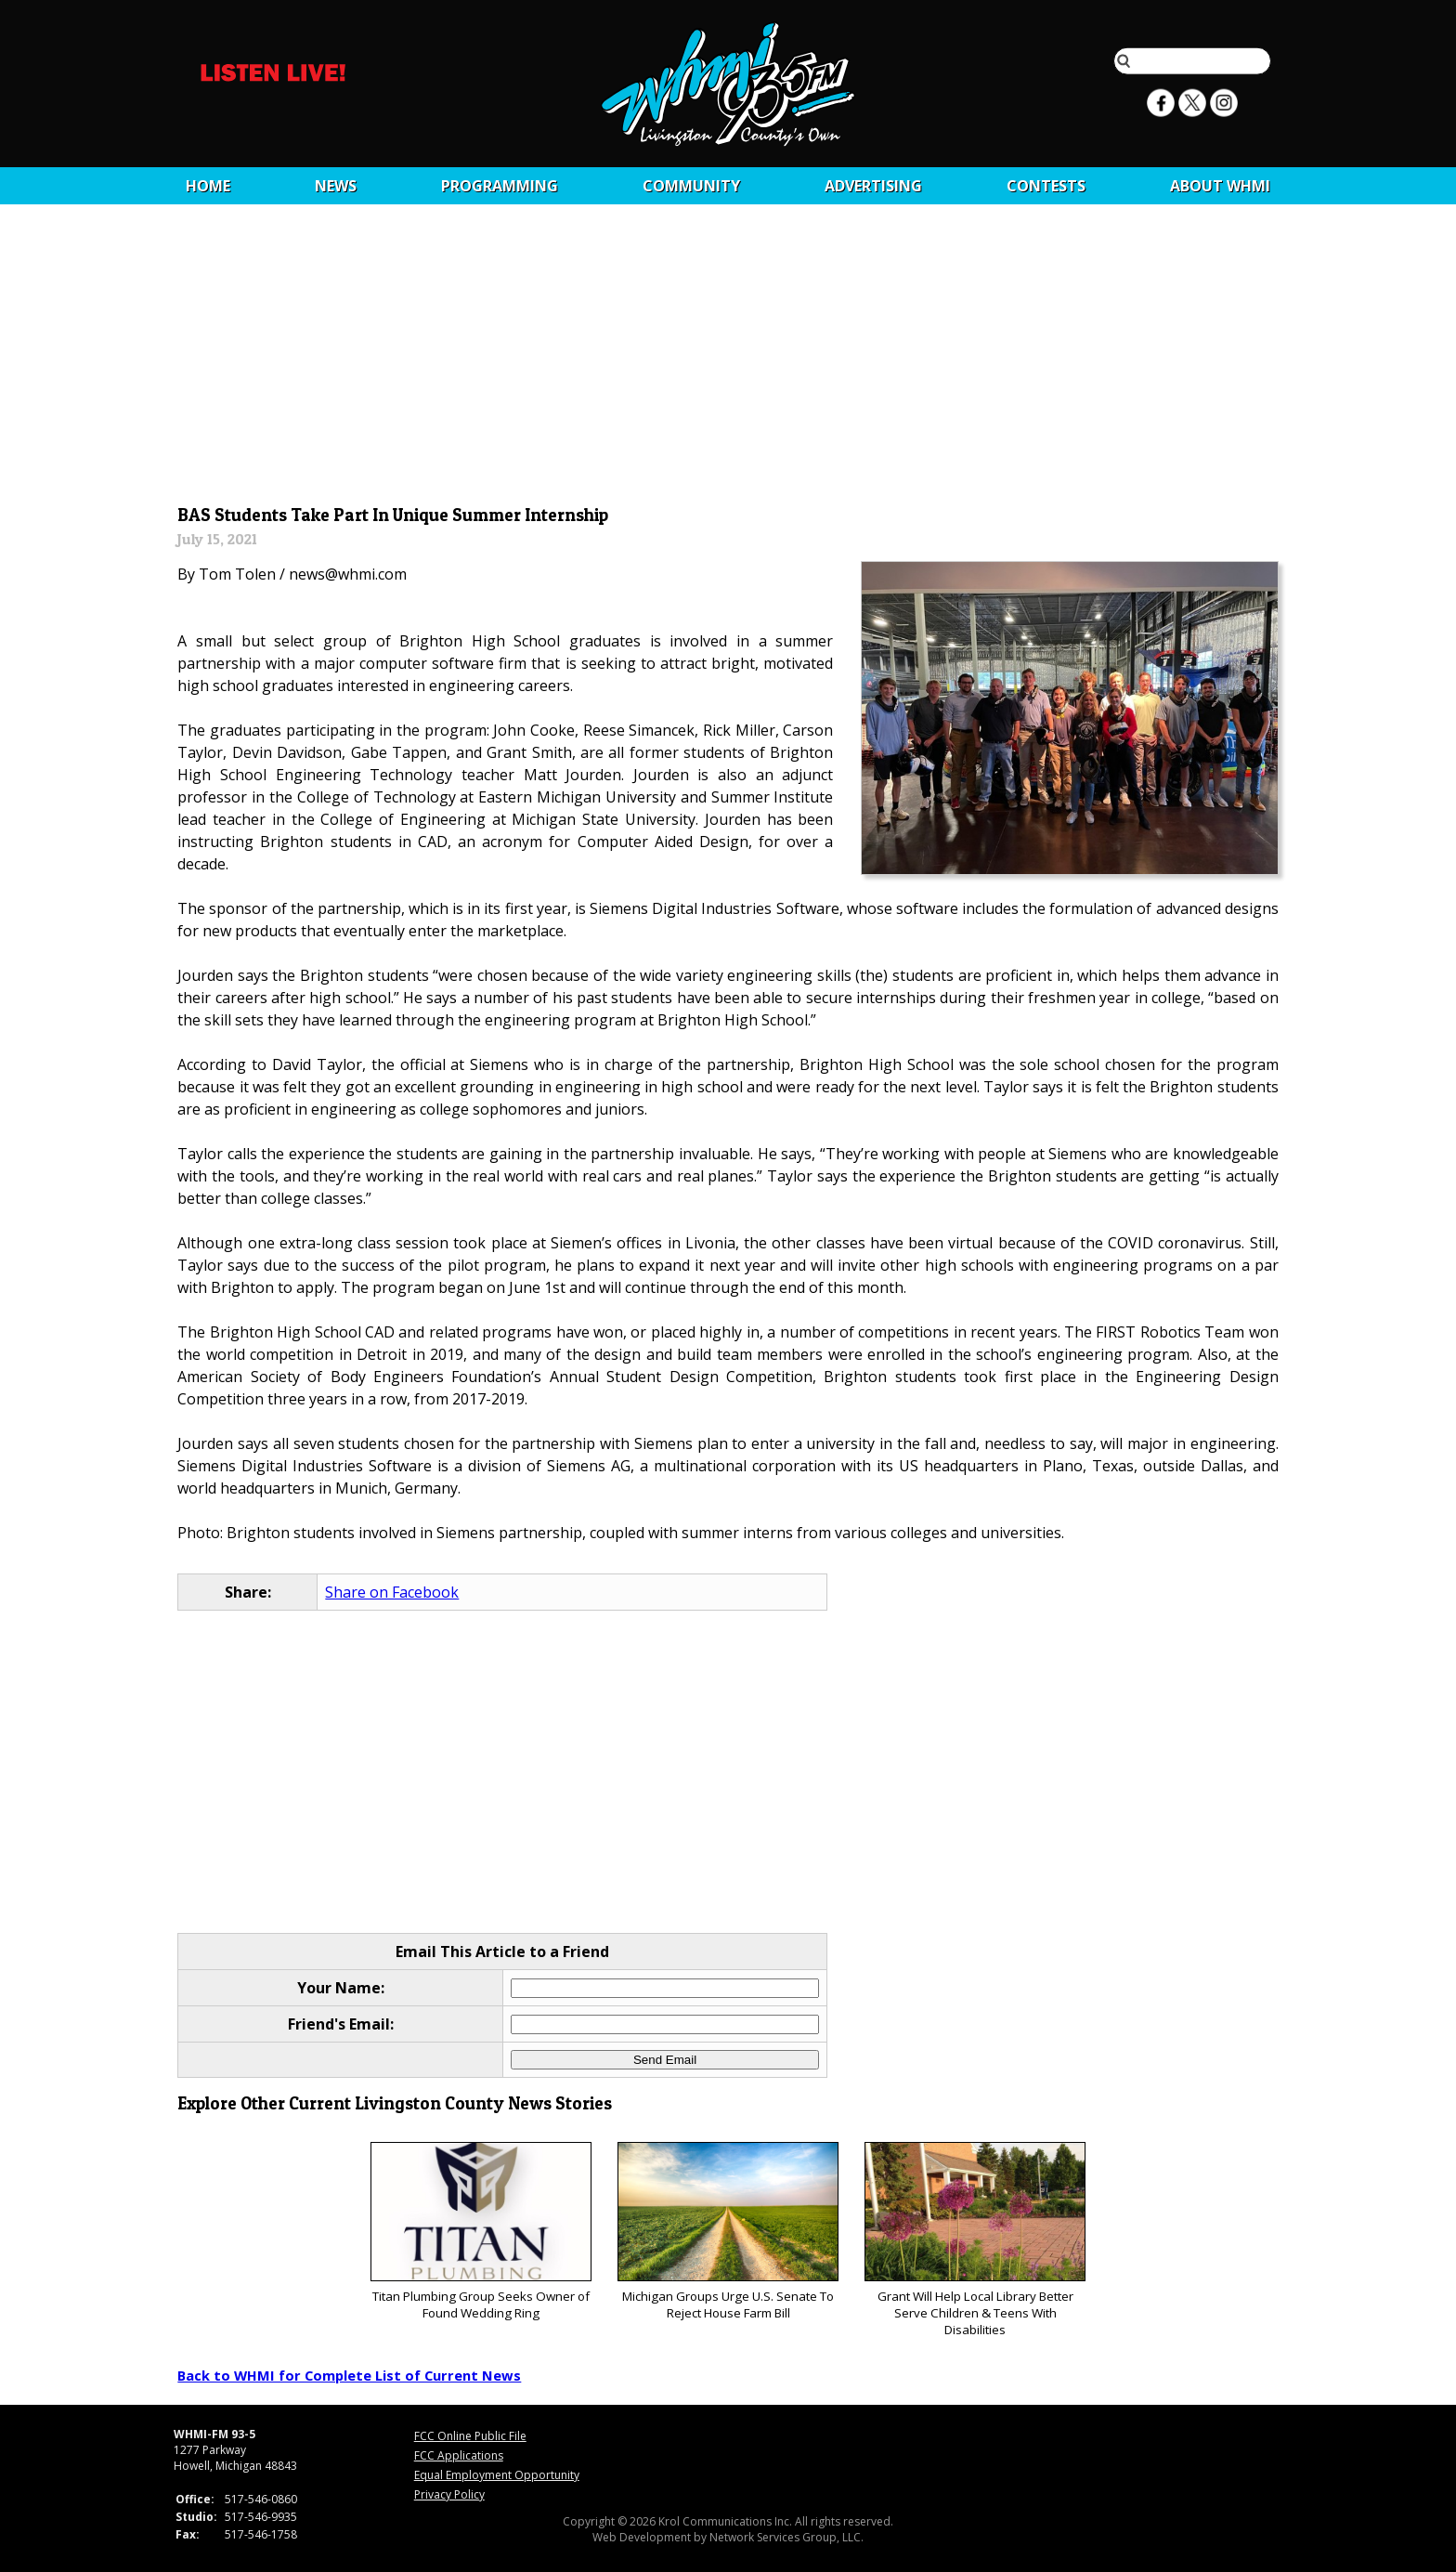 The height and width of the screenshot is (2572, 1456). What do you see at coordinates (458, 2455) in the screenshot?
I see `FCC Applications` at bounding box center [458, 2455].